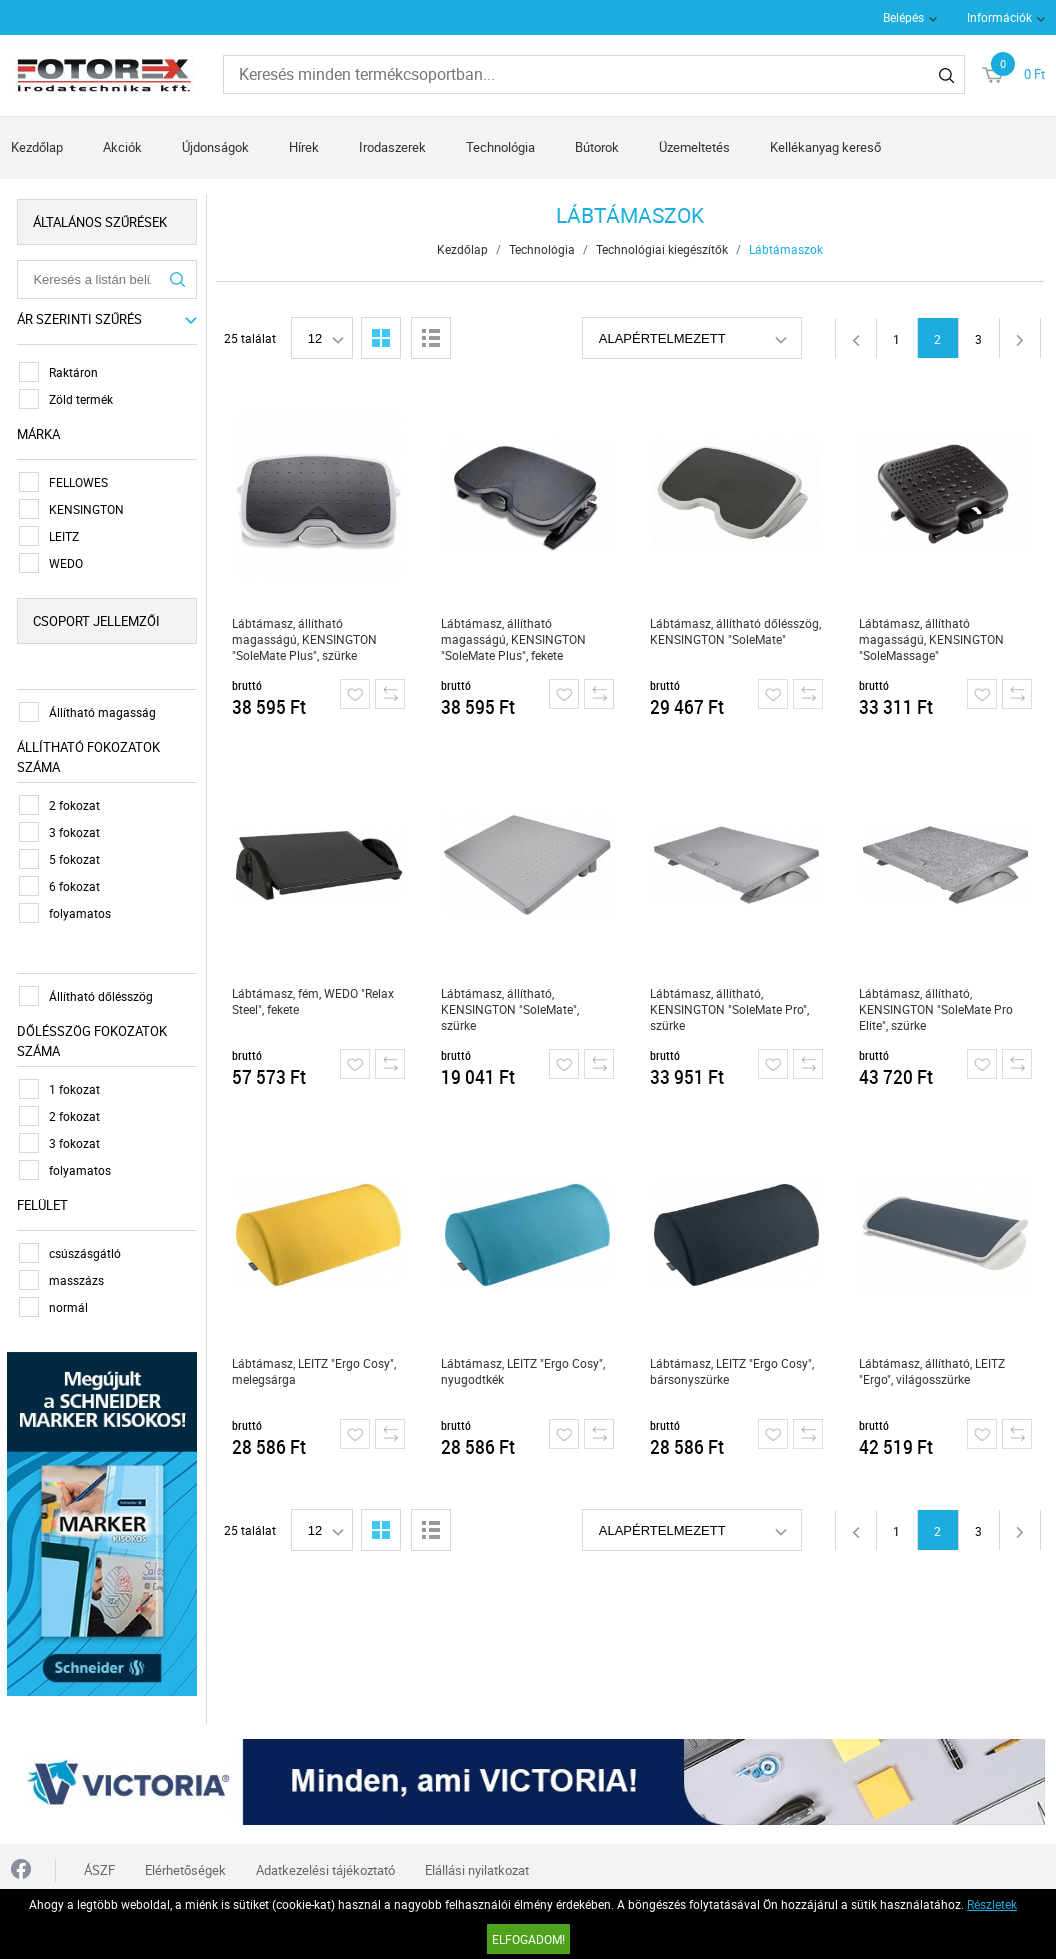 This screenshot has width=1056, height=1959. Describe the element at coordinates (514, 639) in the screenshot. I see `Lábtámasz, állítható magasságú, KENSINGTON "SoleMate Plus", fekete` at that location.